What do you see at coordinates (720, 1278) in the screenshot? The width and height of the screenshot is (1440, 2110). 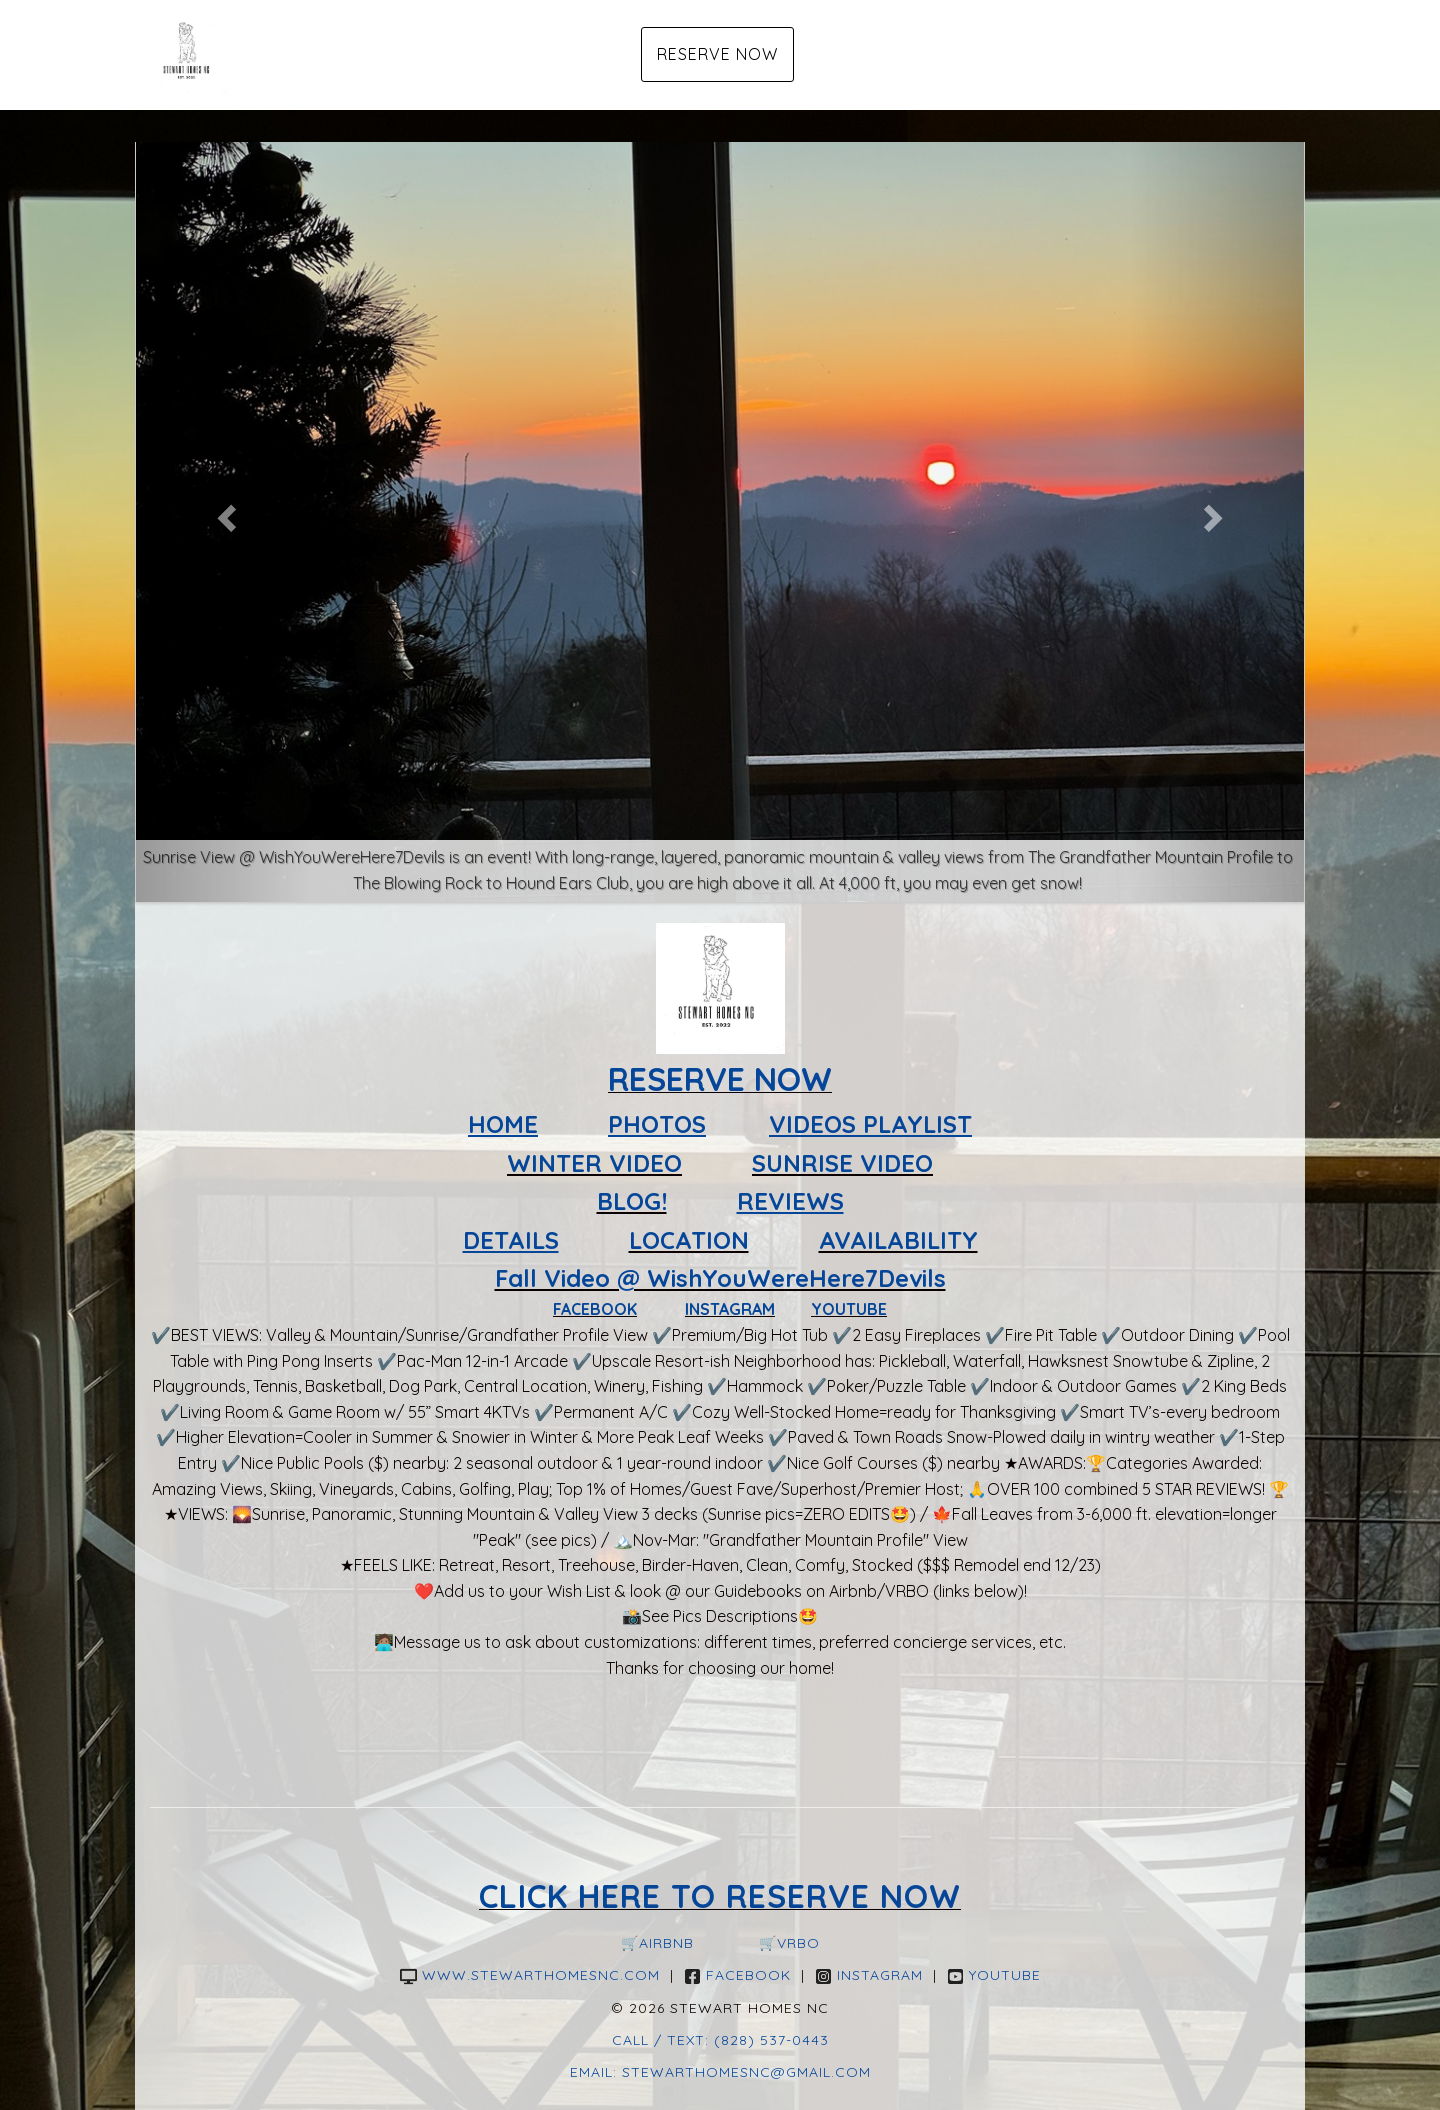 I see `Fall Video @ WishYouWereHere7Devils` at bounding box center [720, 1278].